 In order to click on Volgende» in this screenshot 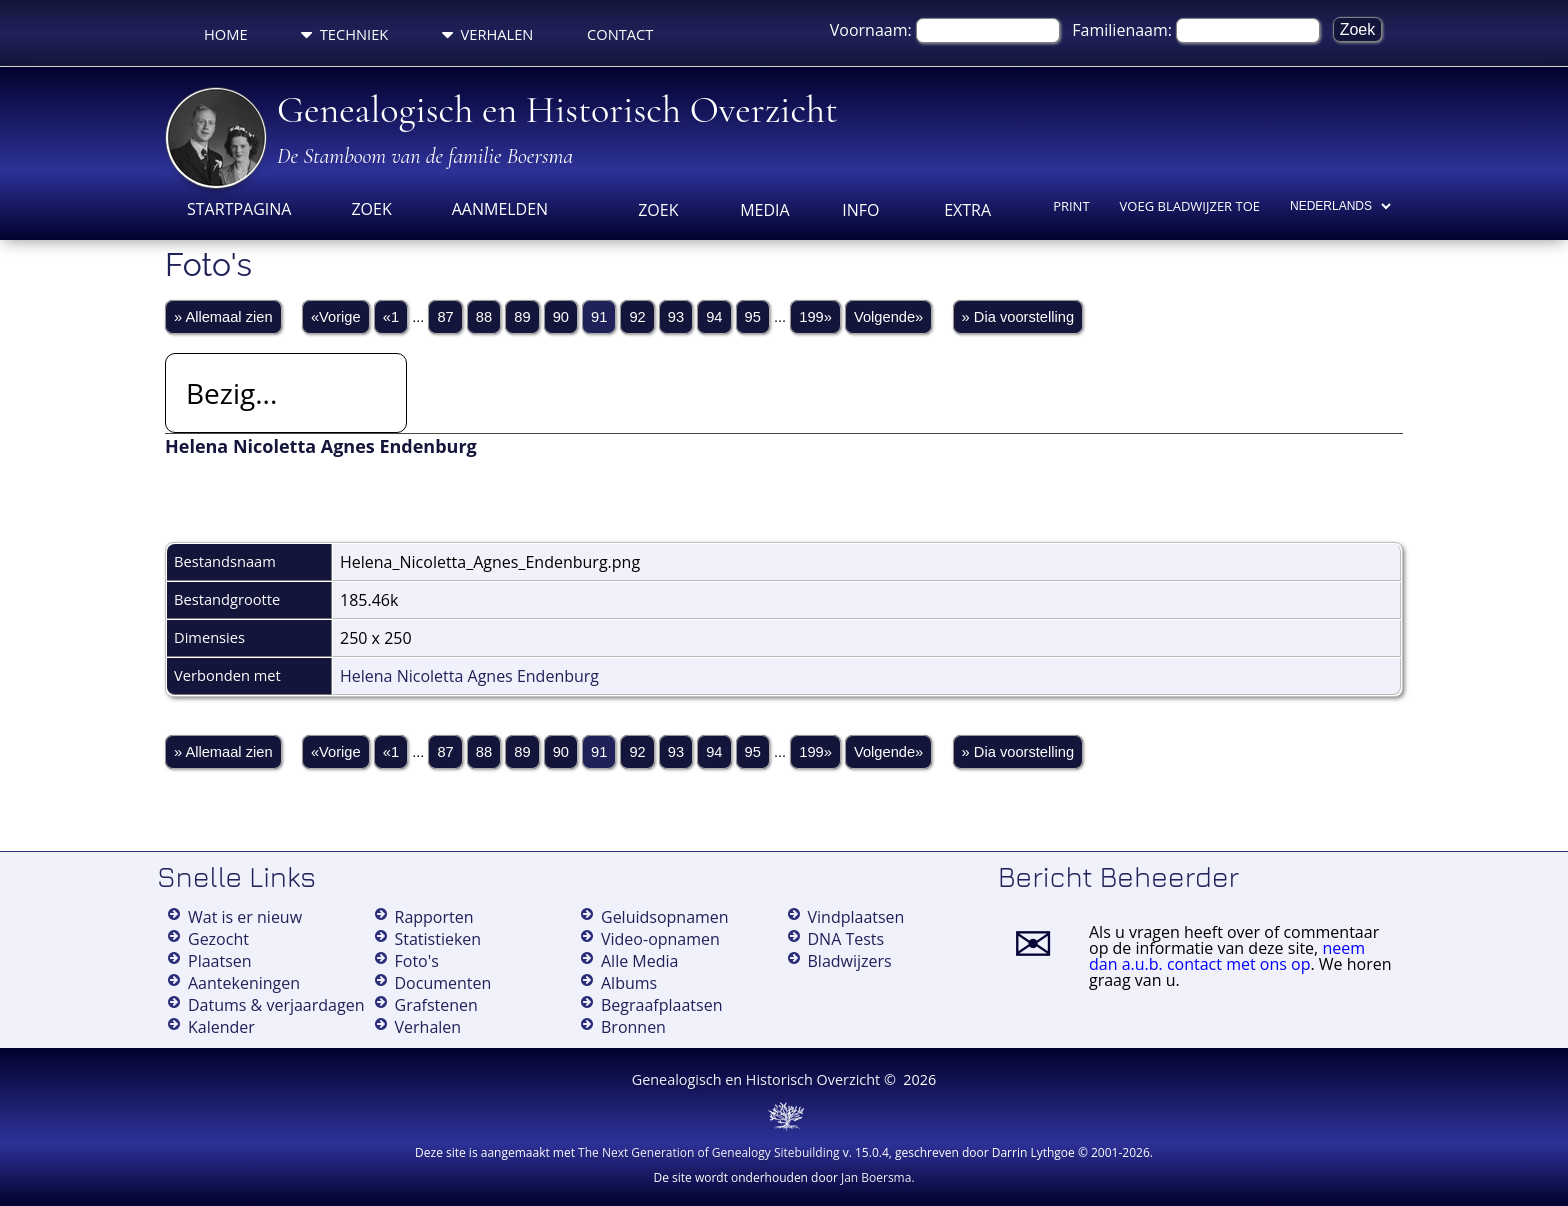, I will do `click(888, 317)`.